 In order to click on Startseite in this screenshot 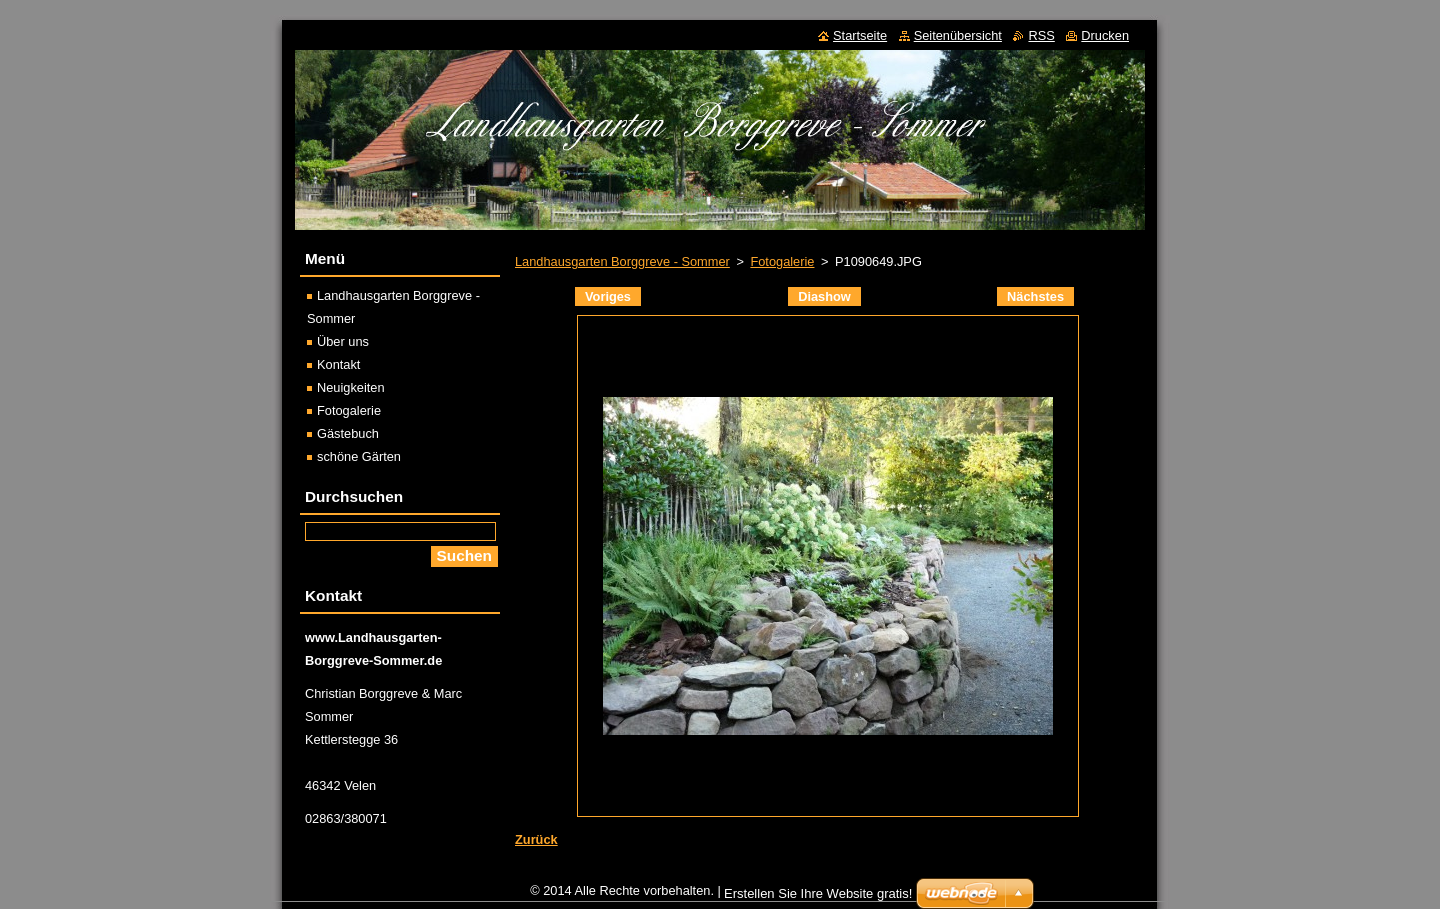, I will do `click(860, 35)`.